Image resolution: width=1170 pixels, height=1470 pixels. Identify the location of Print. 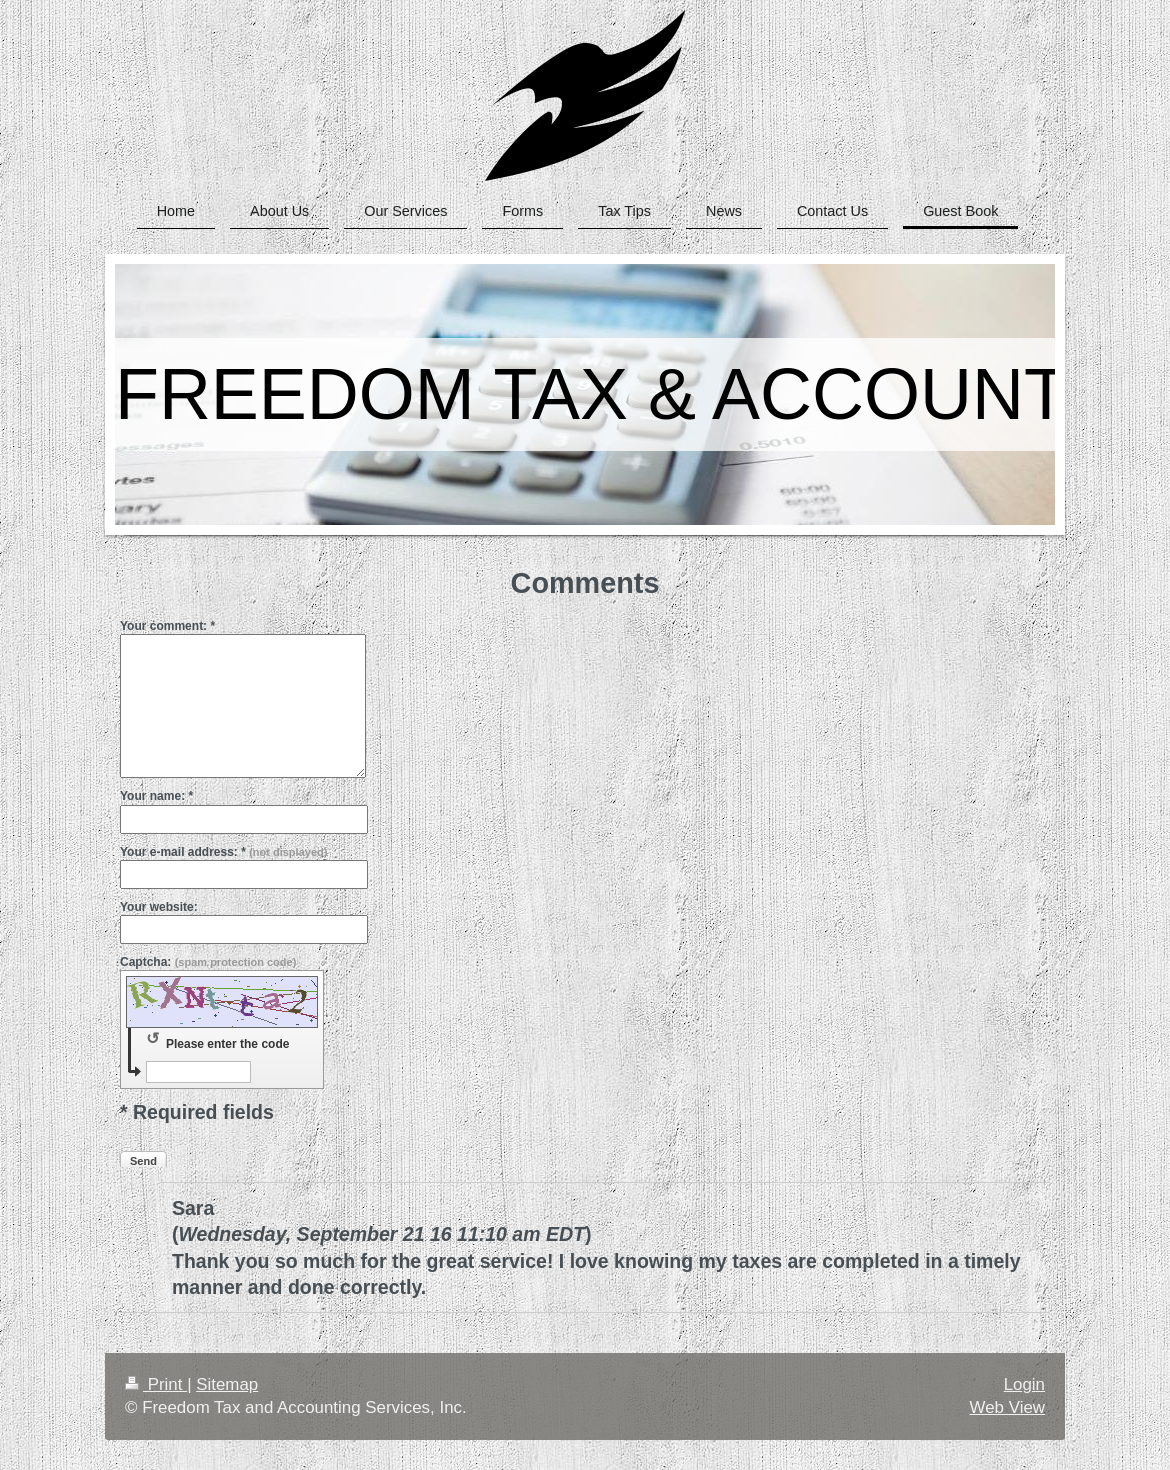
(156, 1384).